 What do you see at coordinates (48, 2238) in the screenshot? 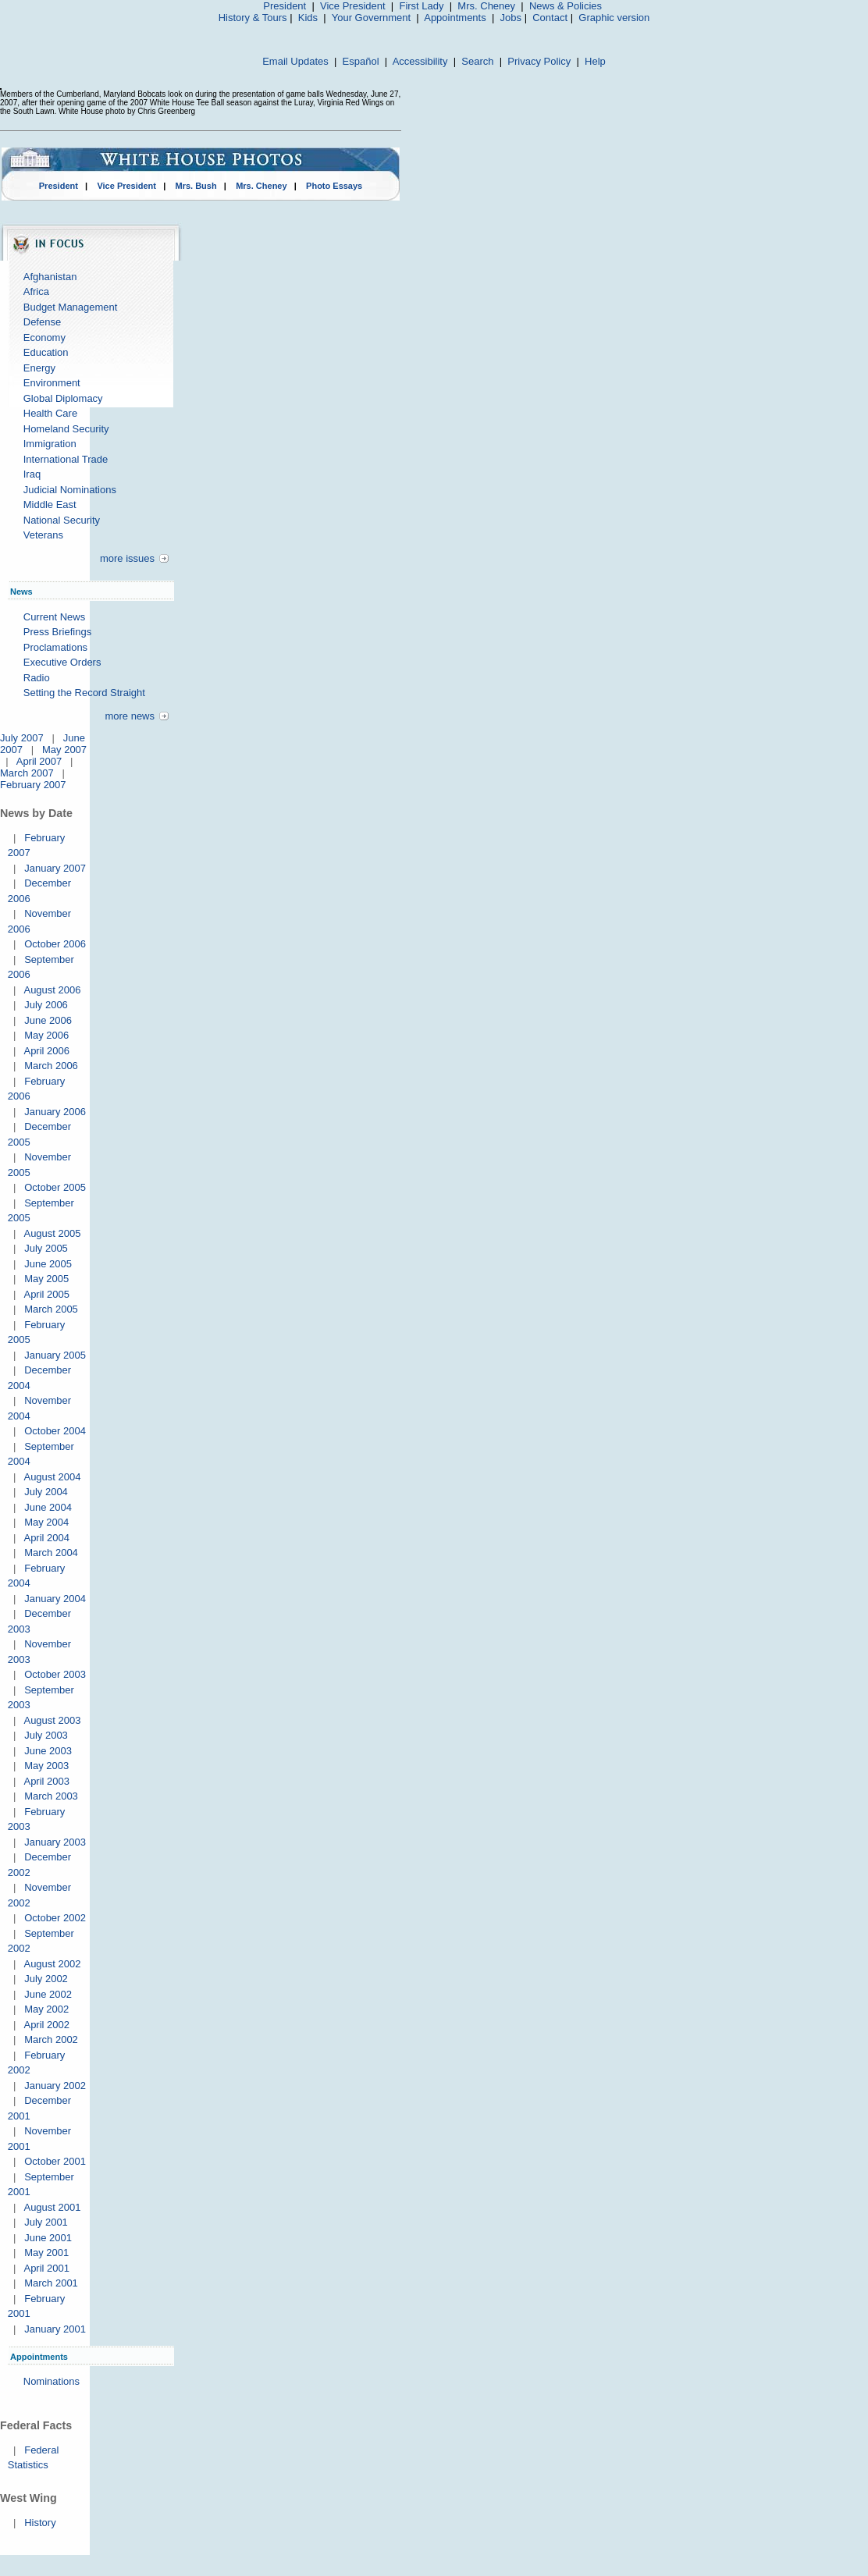
I see `June 2001` at bounding box center [48, 2238].